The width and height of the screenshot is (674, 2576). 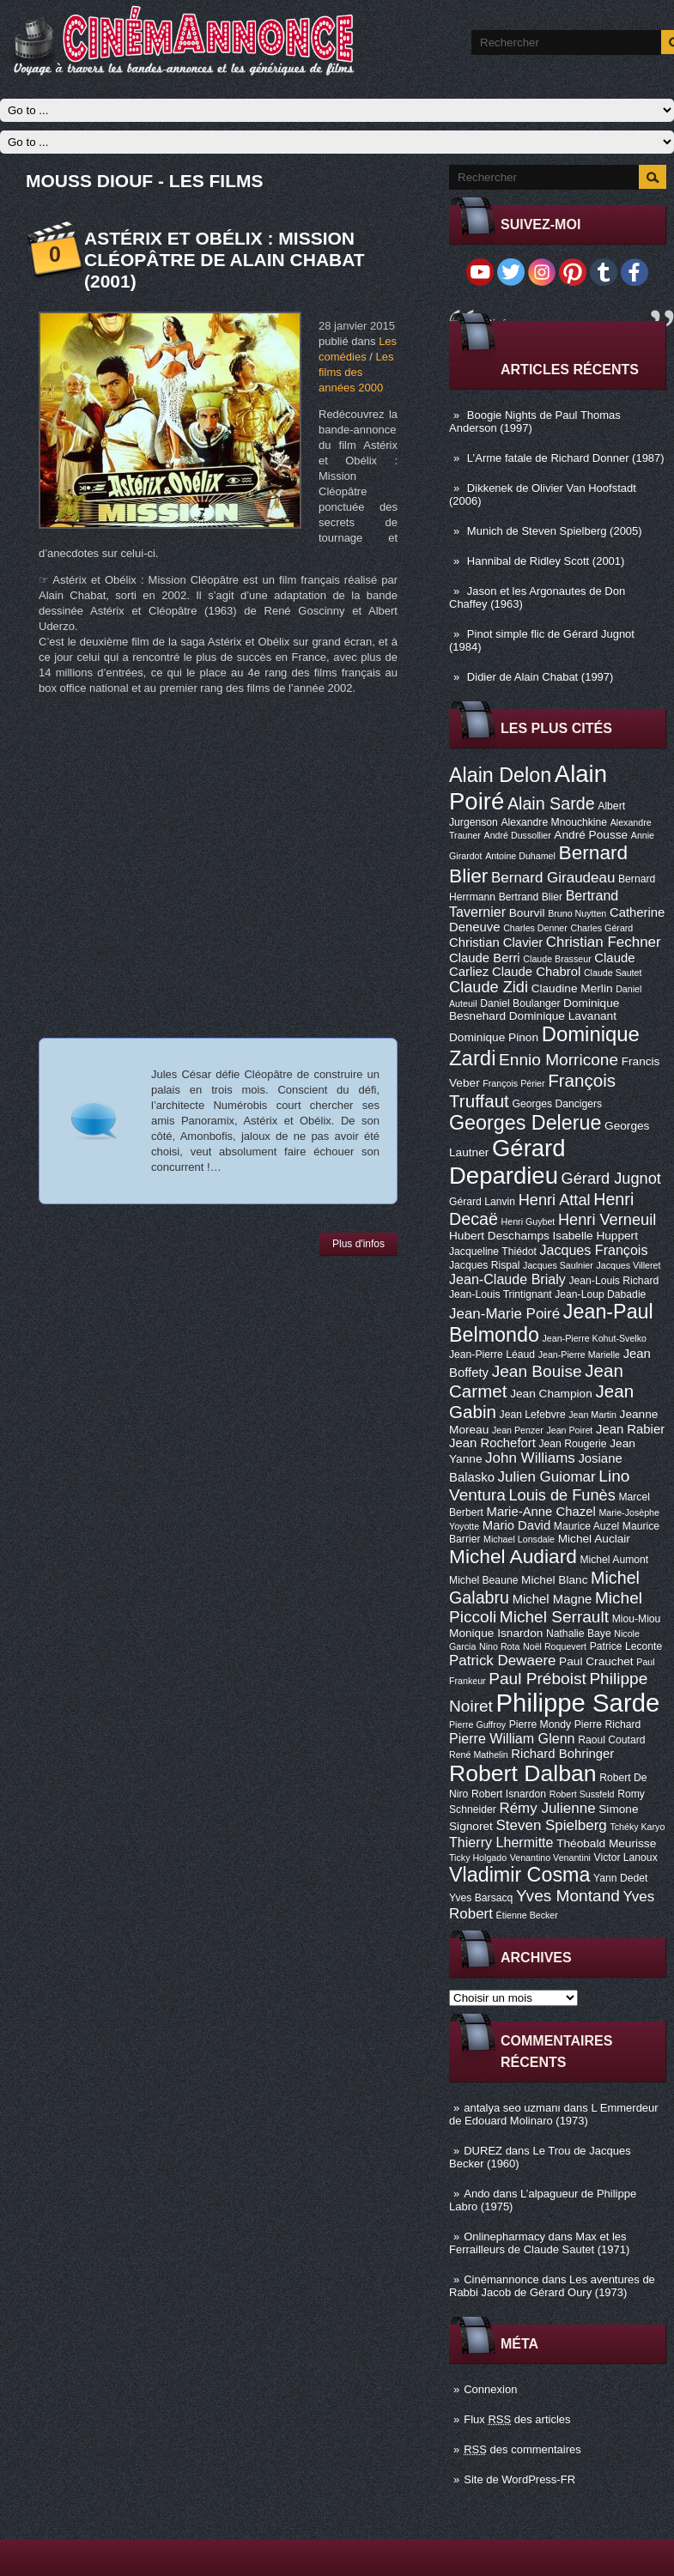 I want to click on Louis de Funès, so click(x=561, y=1495).